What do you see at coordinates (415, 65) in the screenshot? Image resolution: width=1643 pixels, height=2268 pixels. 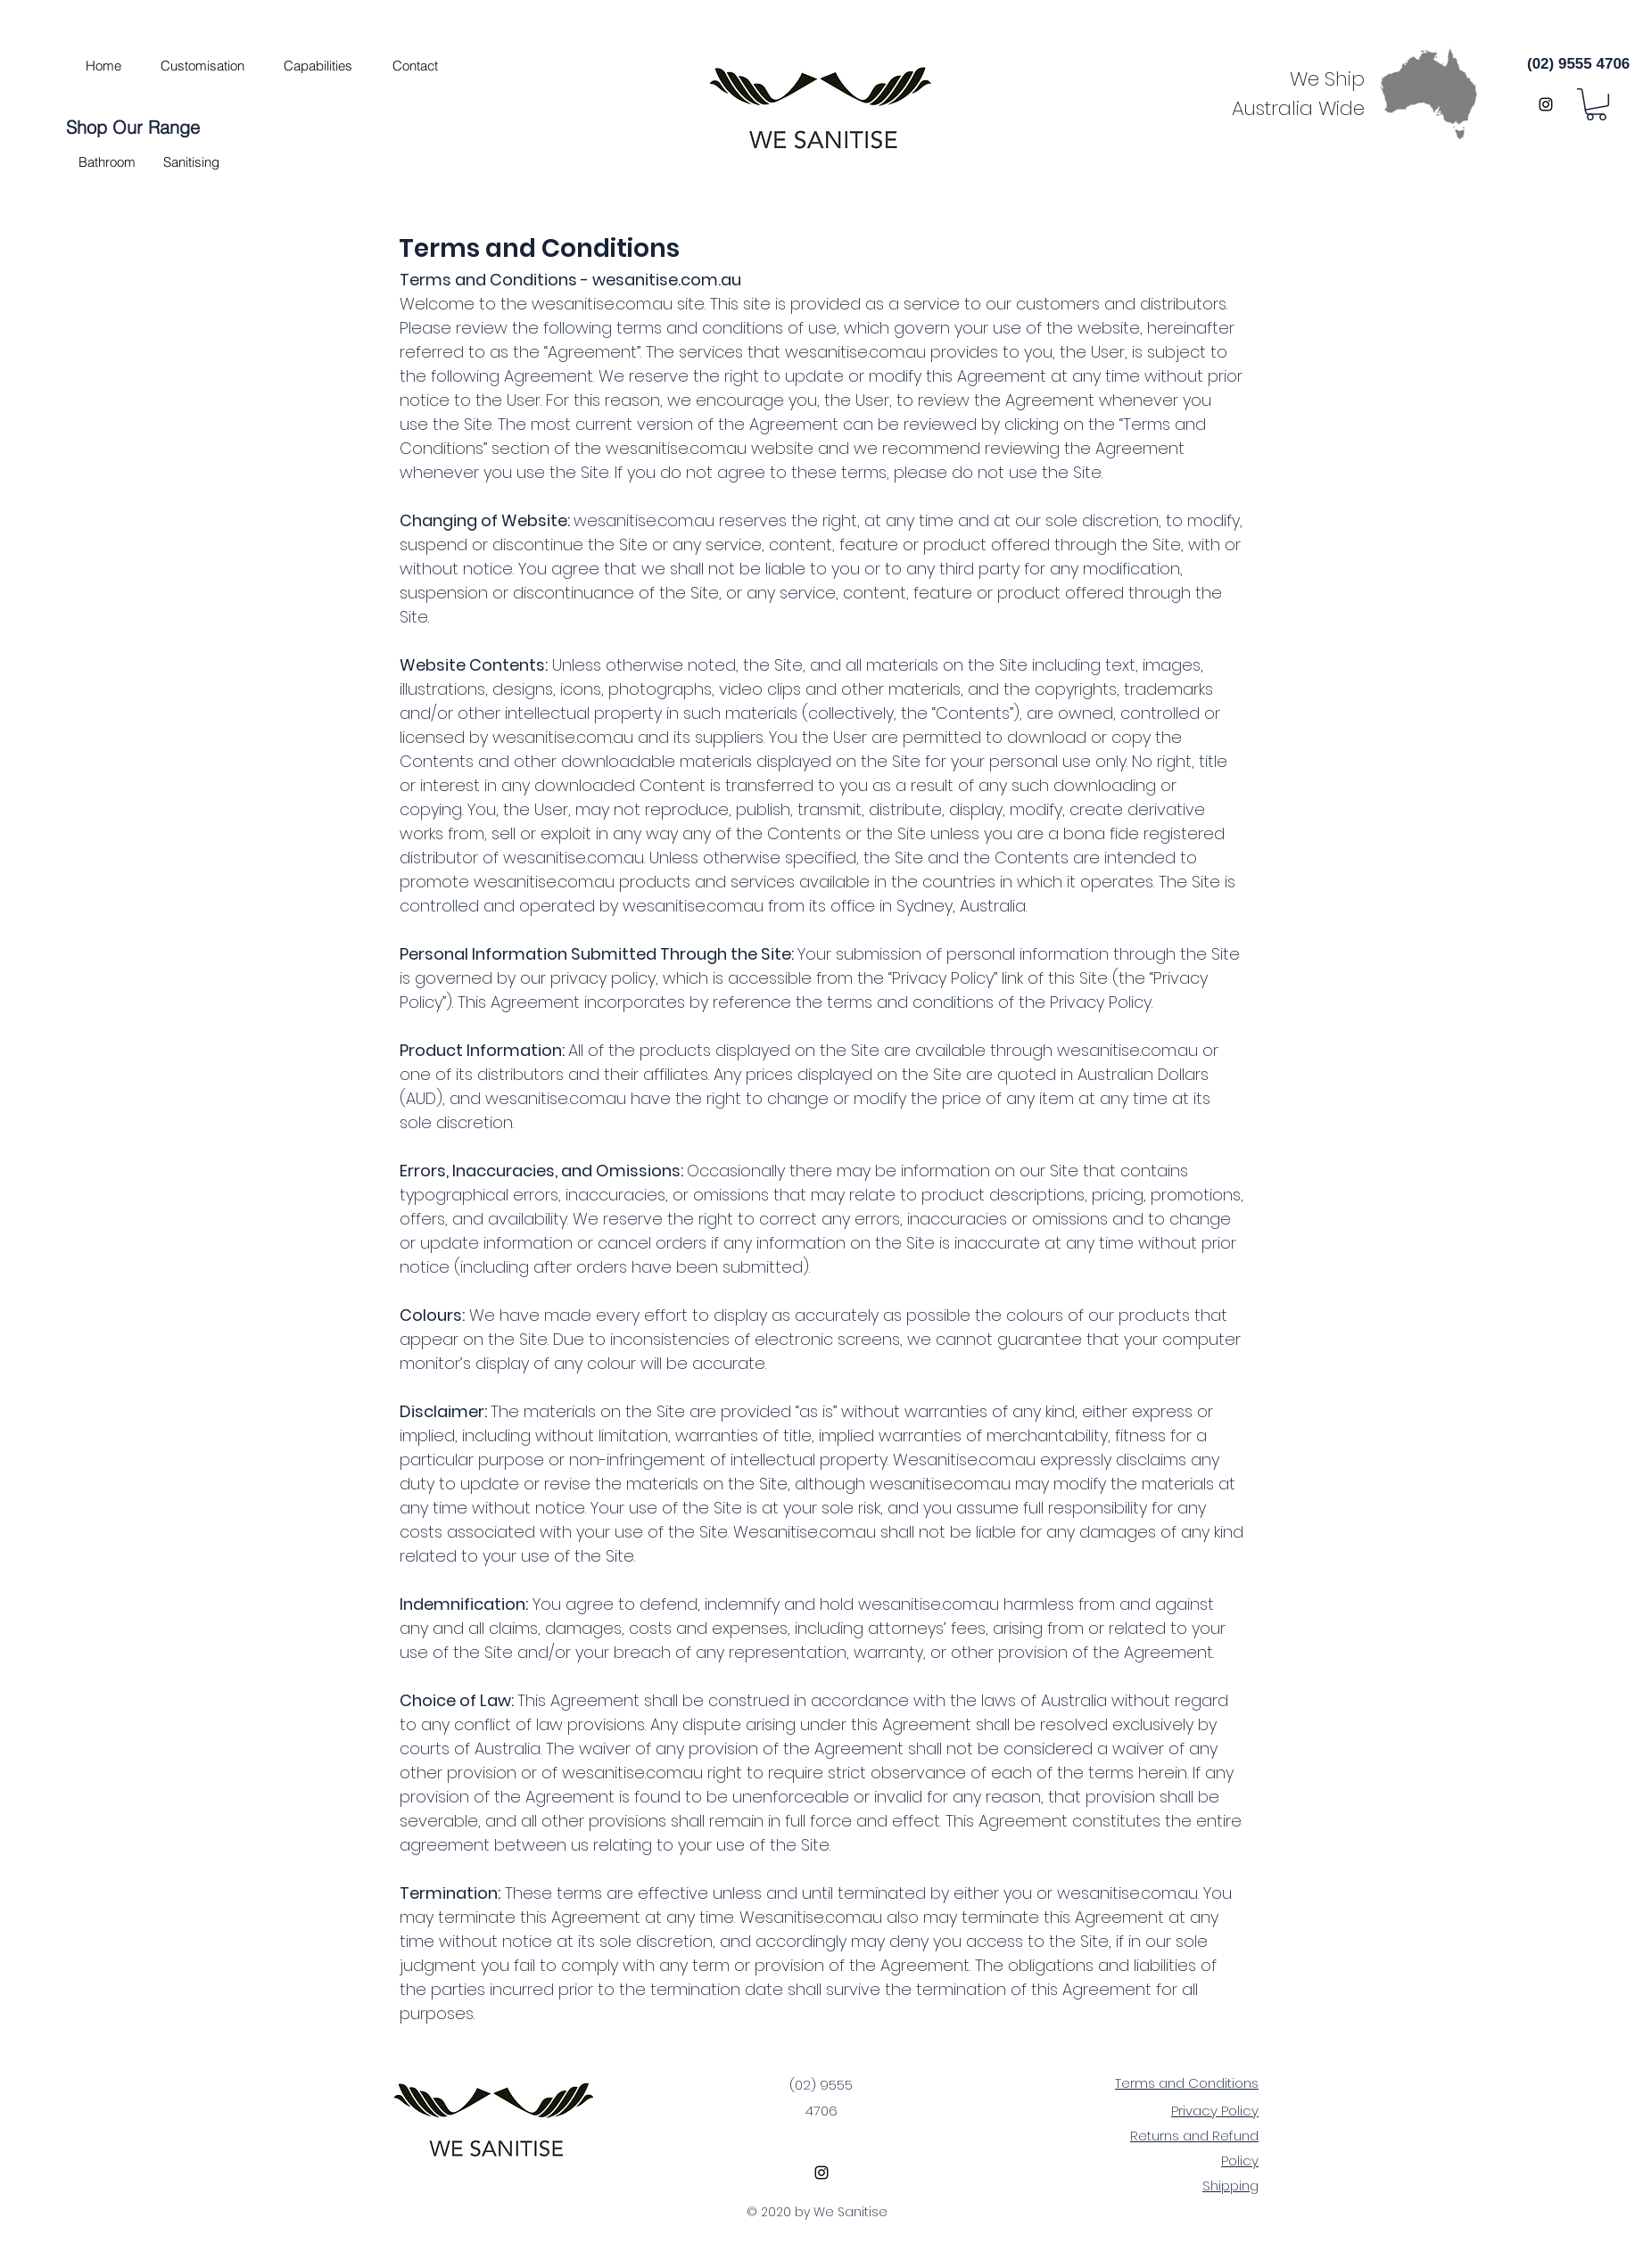 I see `[Contact]` at bounding box center [415, 65].